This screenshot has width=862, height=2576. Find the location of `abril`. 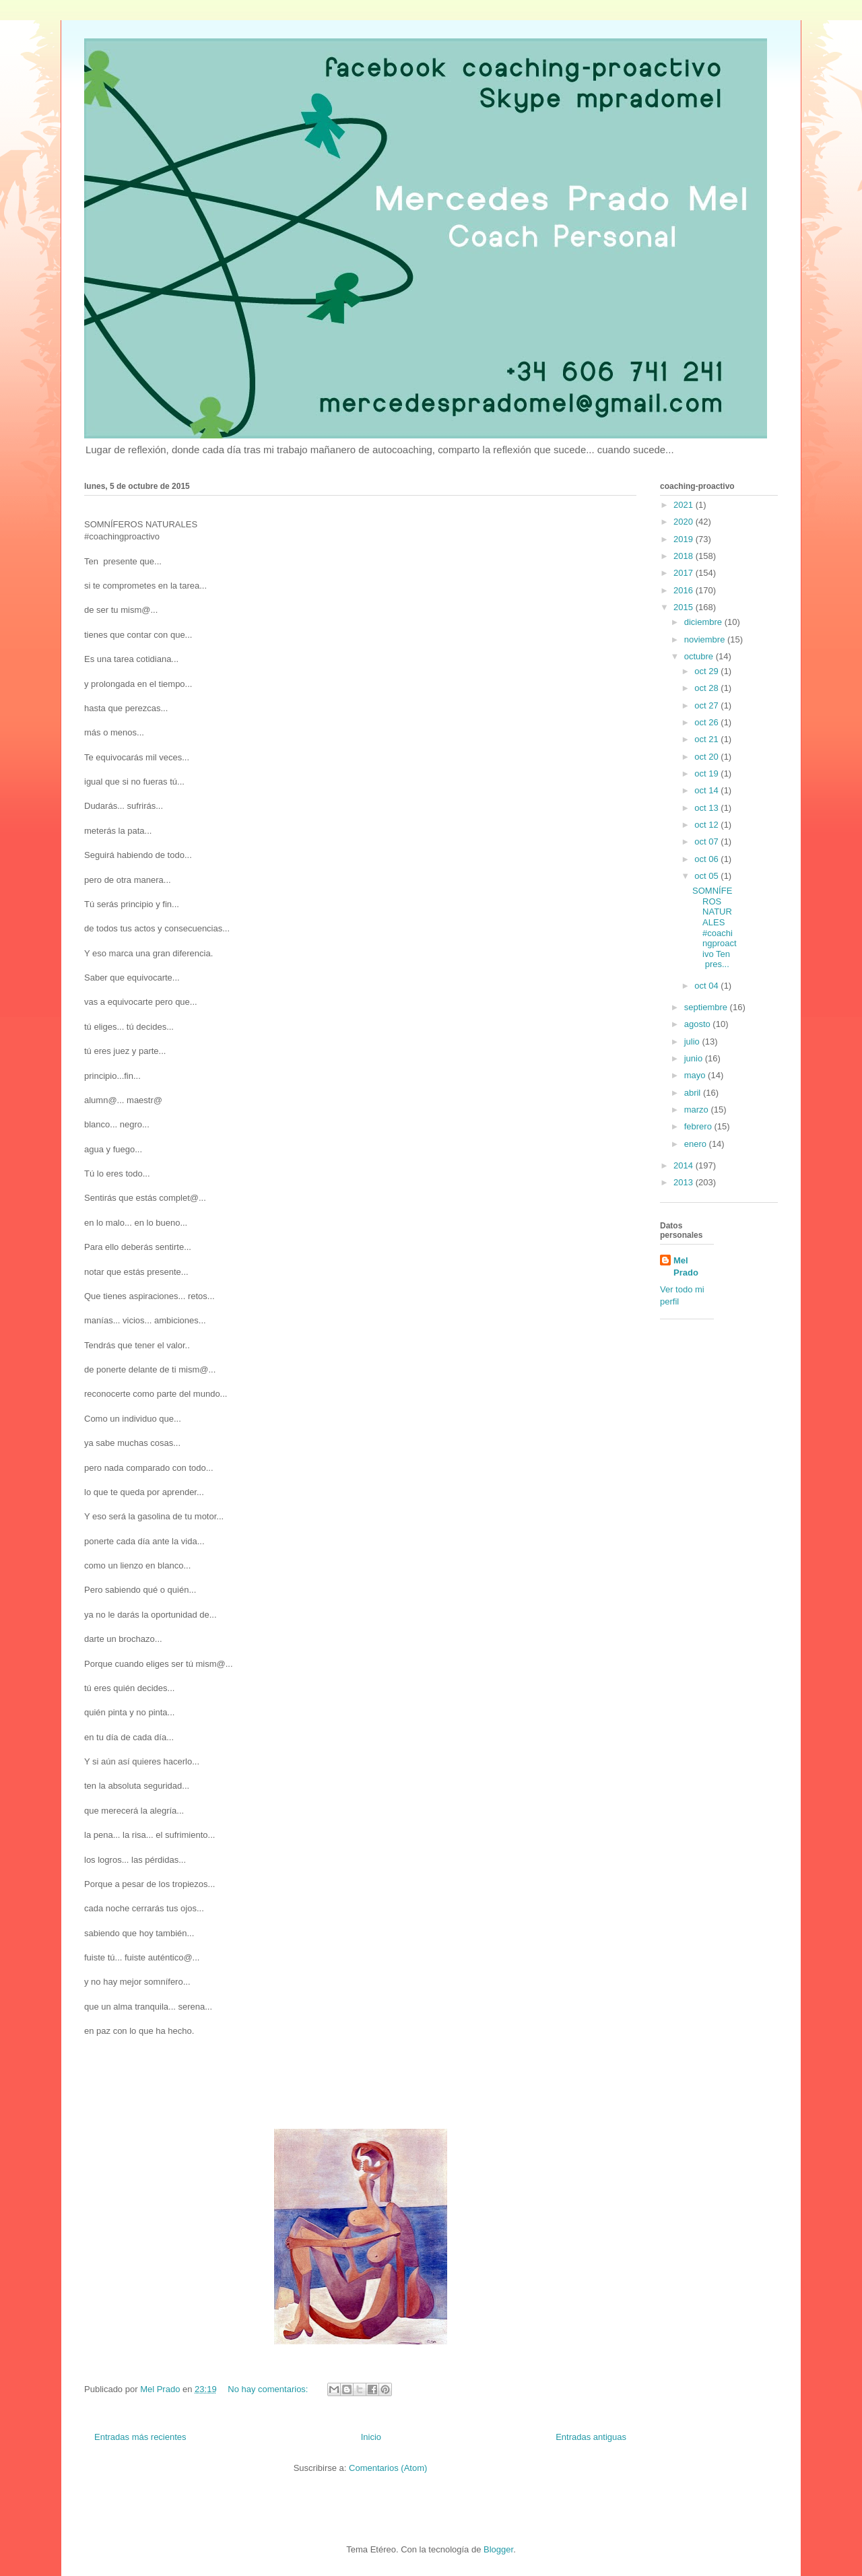

abril is located at coordinates (693, 1093).